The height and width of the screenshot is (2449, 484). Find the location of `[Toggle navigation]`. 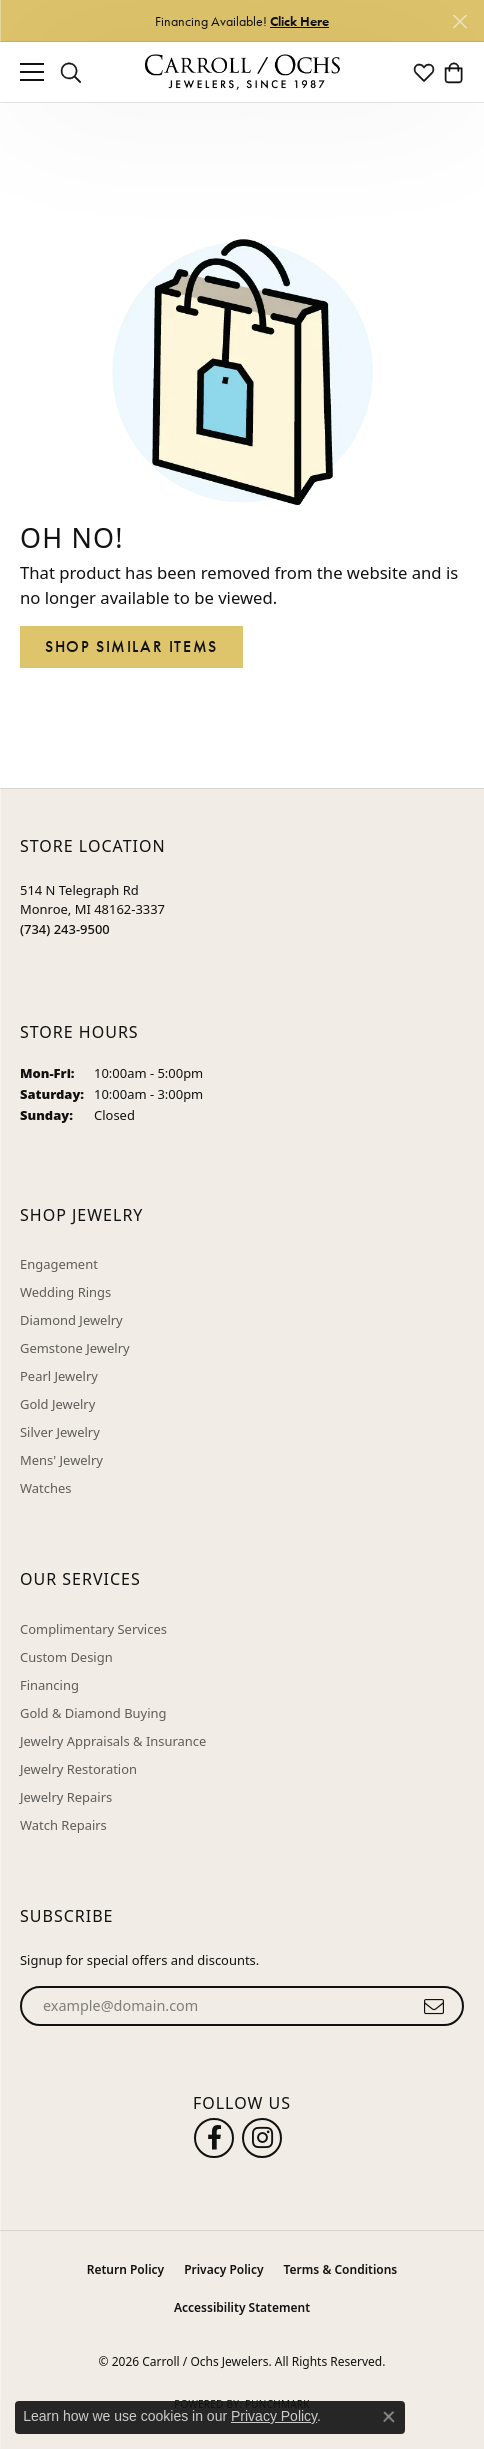

[Toggle navigation] is located at coordinates (32, 72).